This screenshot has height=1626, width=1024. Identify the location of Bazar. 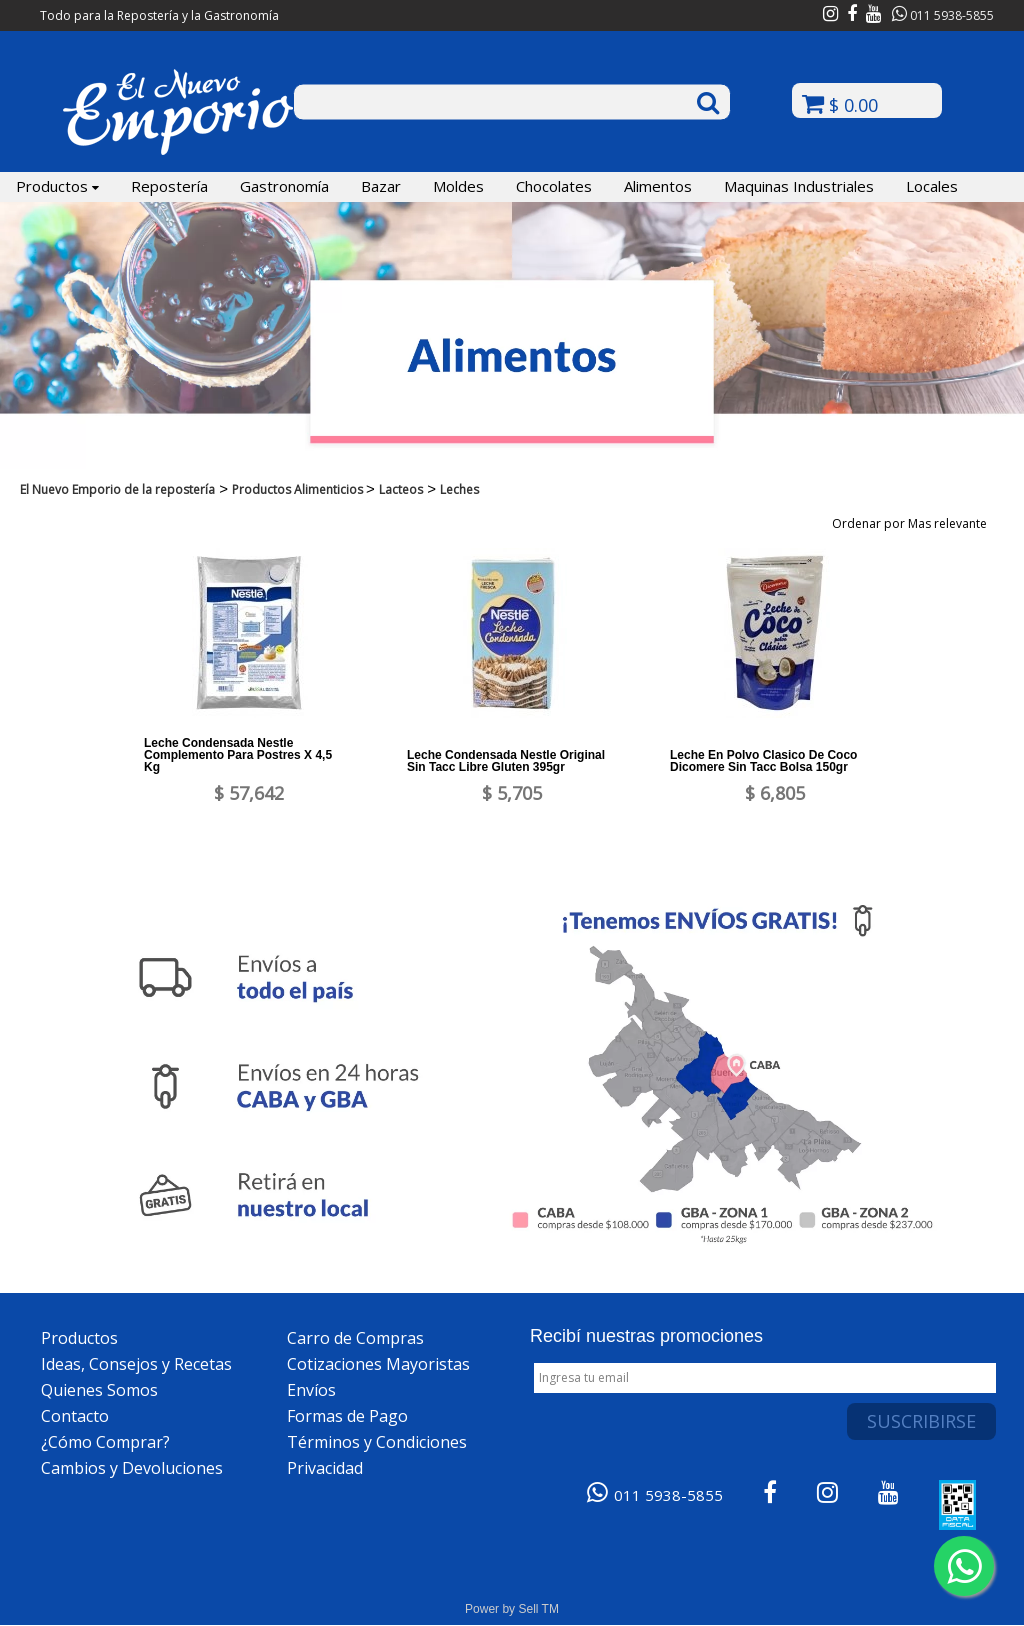
(381, 186).